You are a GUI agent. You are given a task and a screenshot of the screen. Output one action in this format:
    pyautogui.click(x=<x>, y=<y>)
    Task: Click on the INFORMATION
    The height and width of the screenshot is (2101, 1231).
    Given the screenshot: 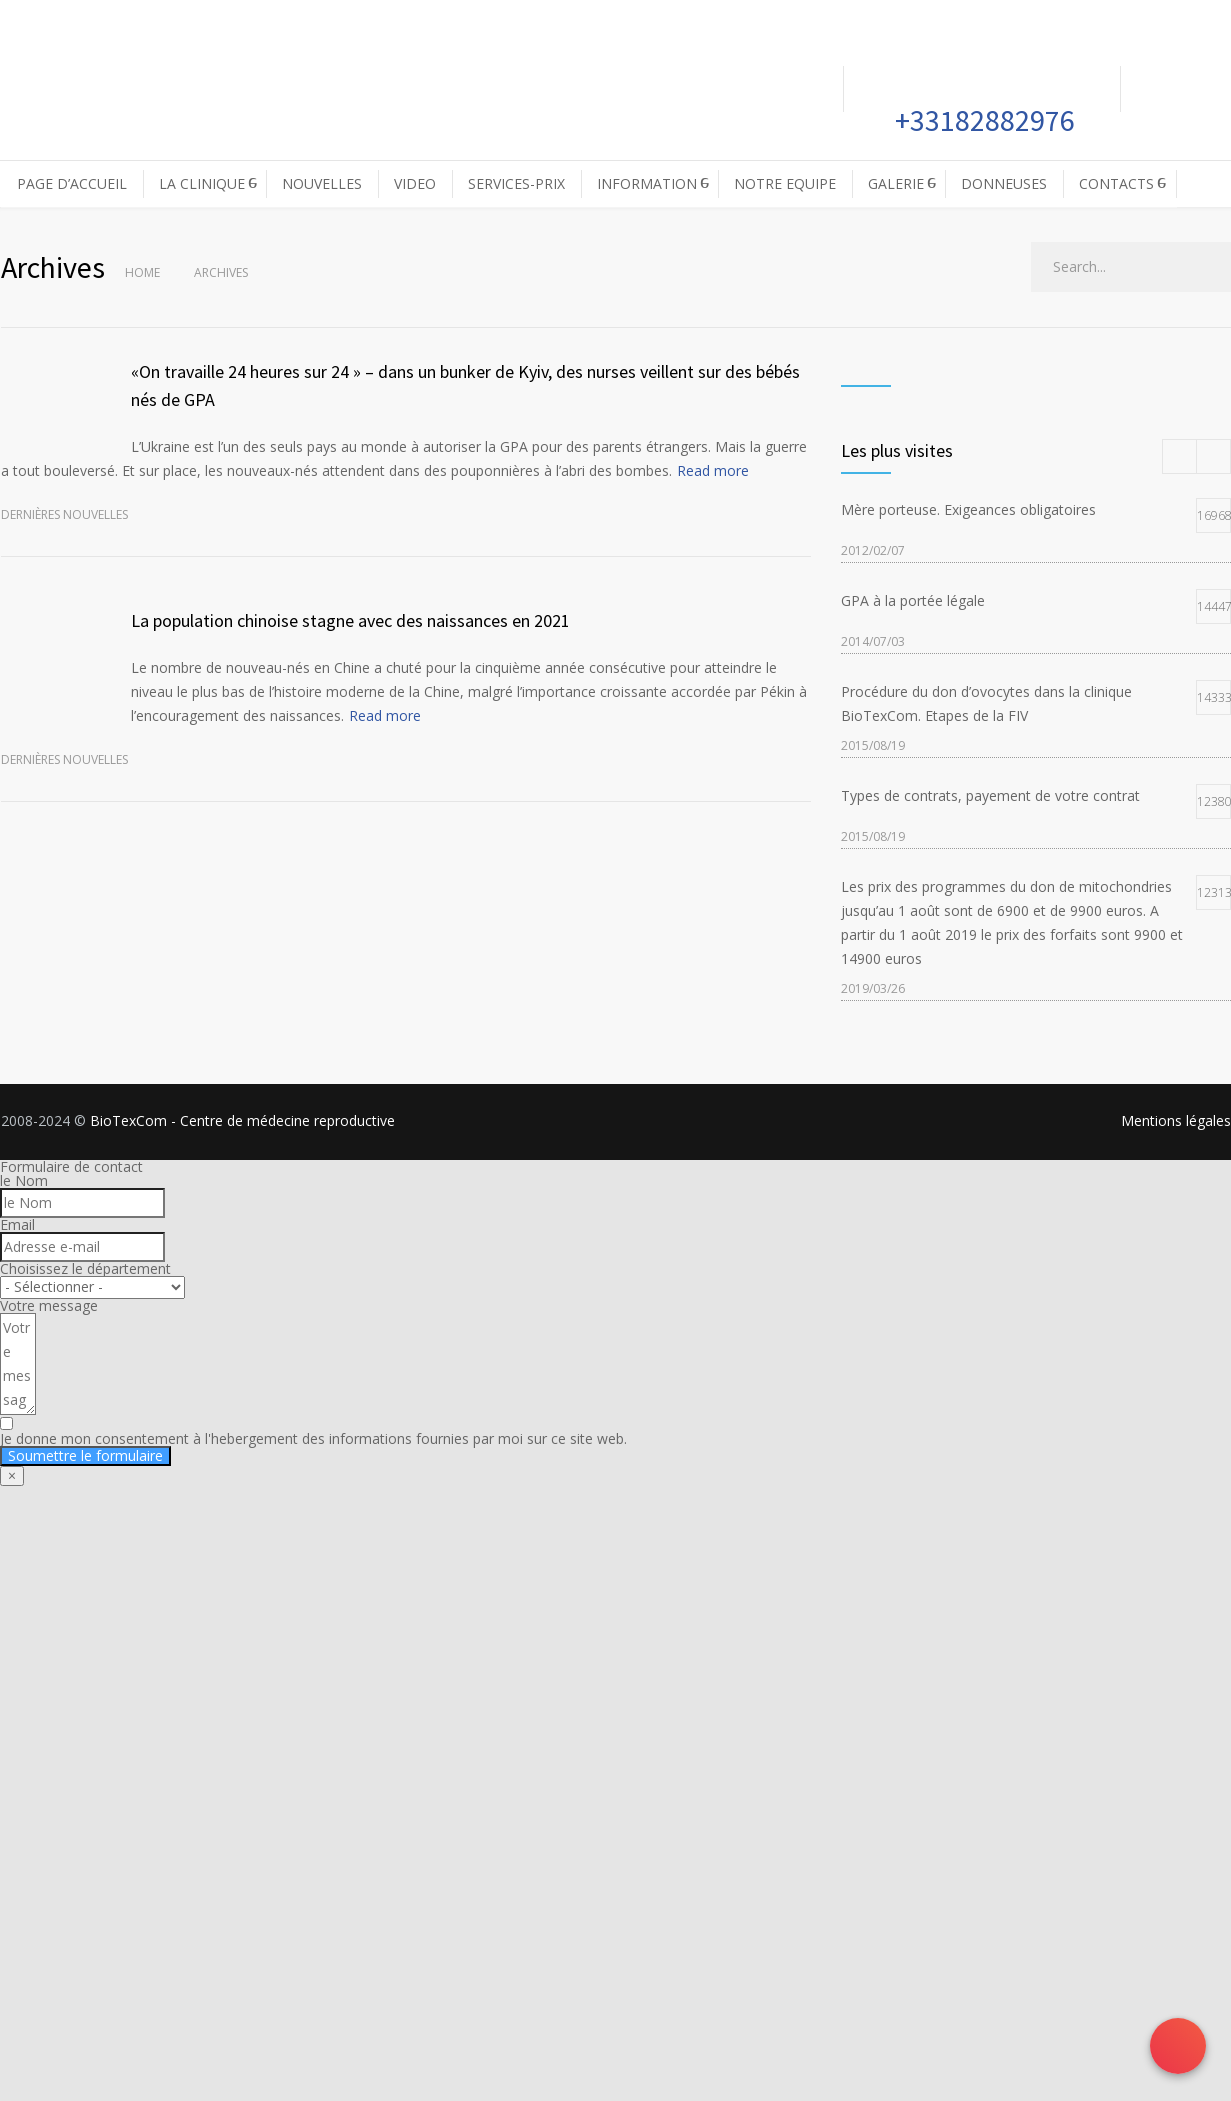 What is the action you would take?
    pyautogui.click(x=647, y=183)
    